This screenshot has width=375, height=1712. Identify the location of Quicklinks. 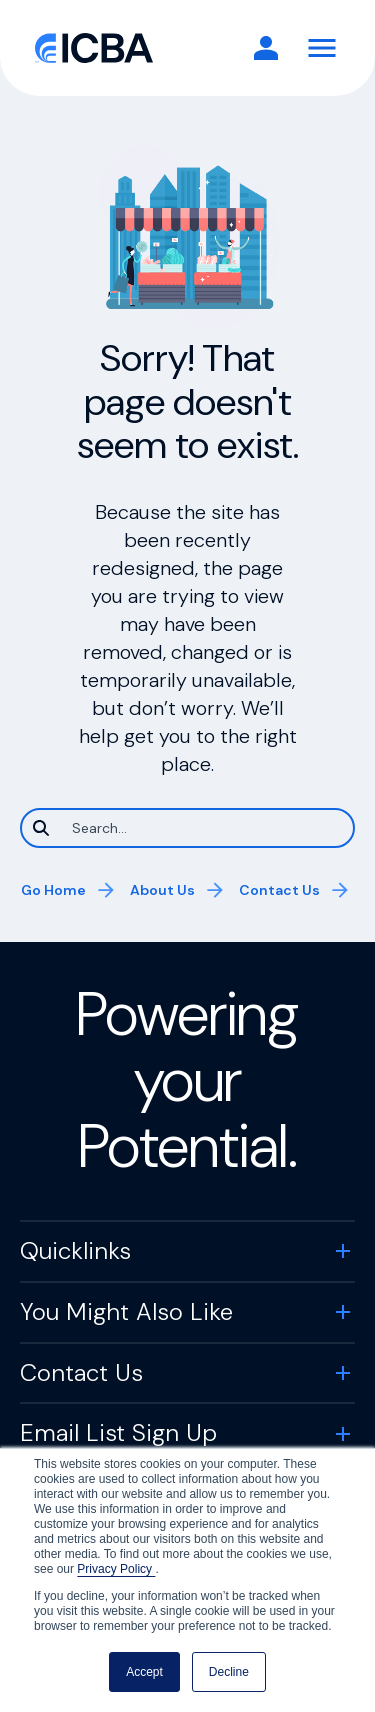
(75, 1250).